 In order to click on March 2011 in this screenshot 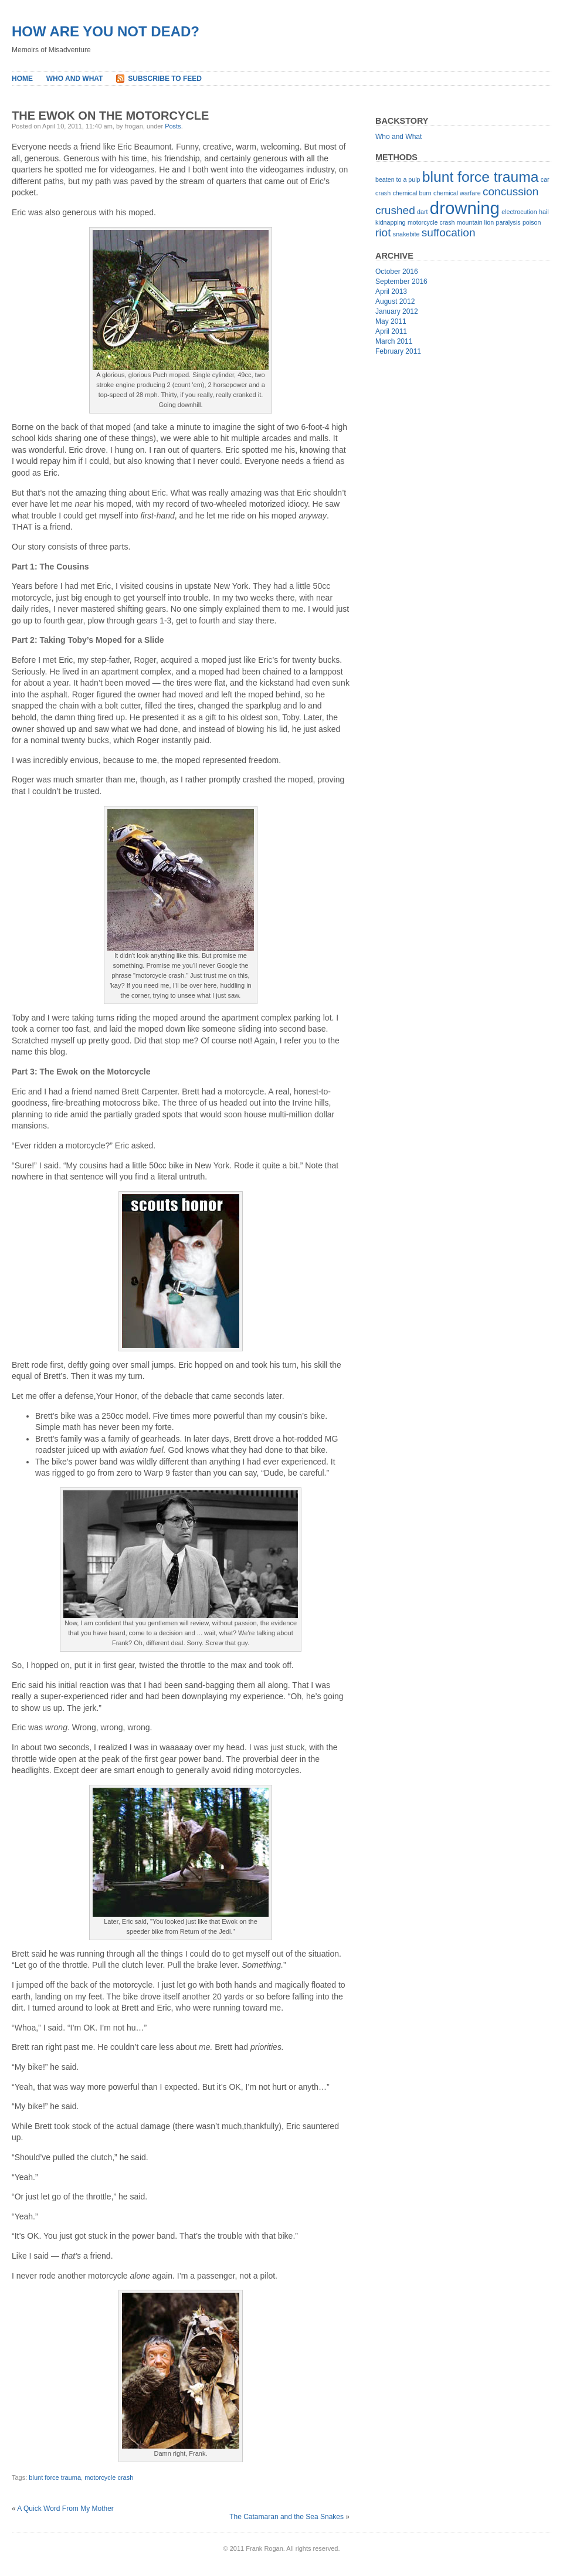, I will do `click(393, 341)`.